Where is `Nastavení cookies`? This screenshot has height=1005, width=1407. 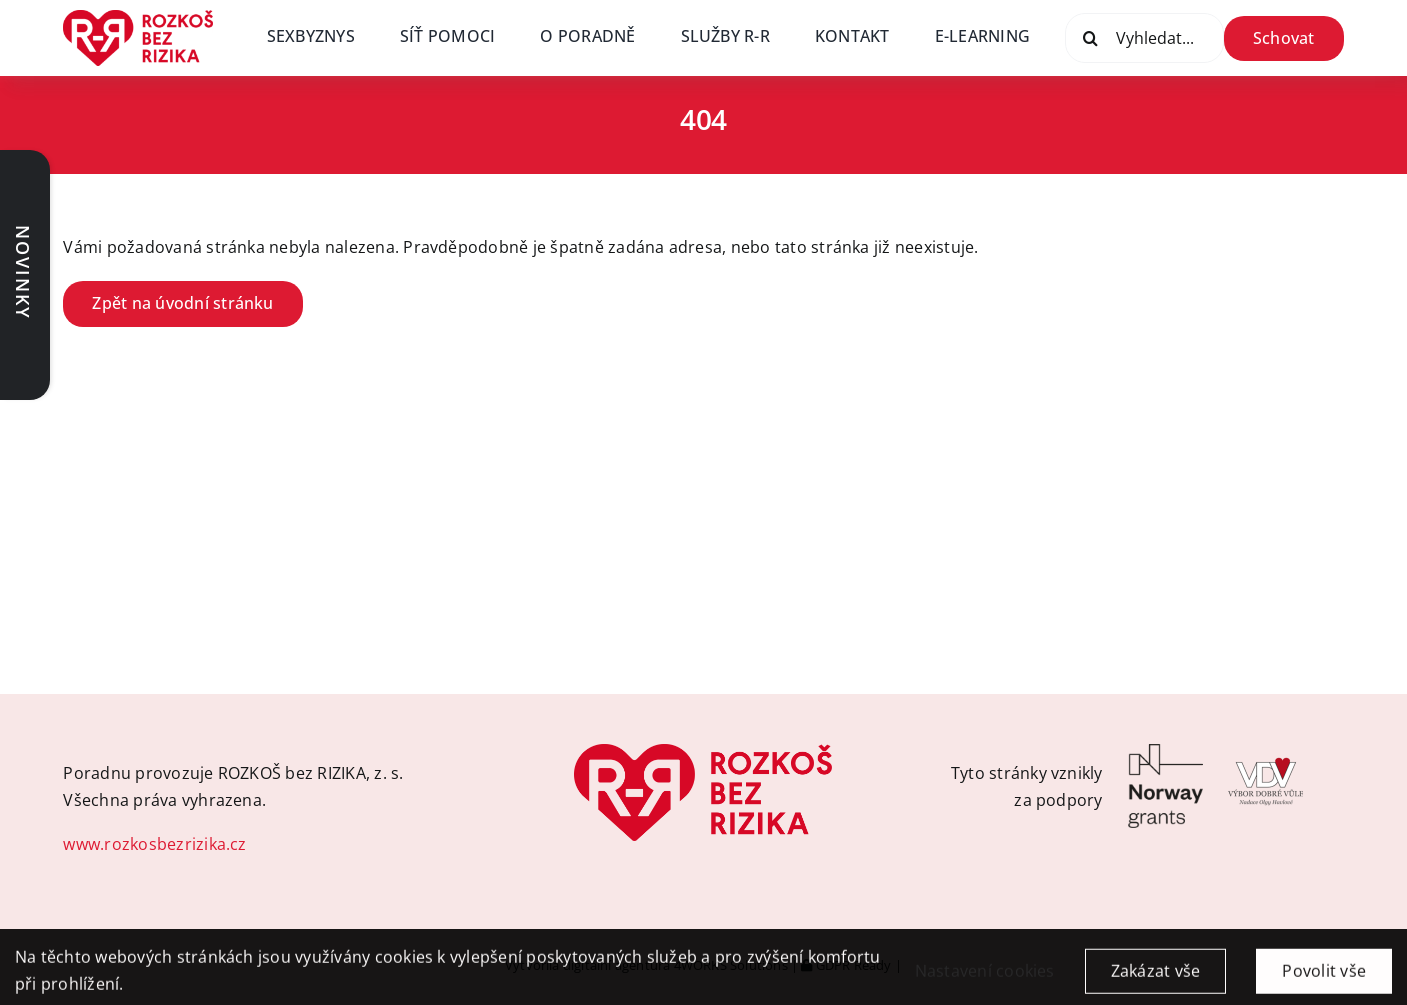
Nastavení cookies is located at coordinates (985, 979).